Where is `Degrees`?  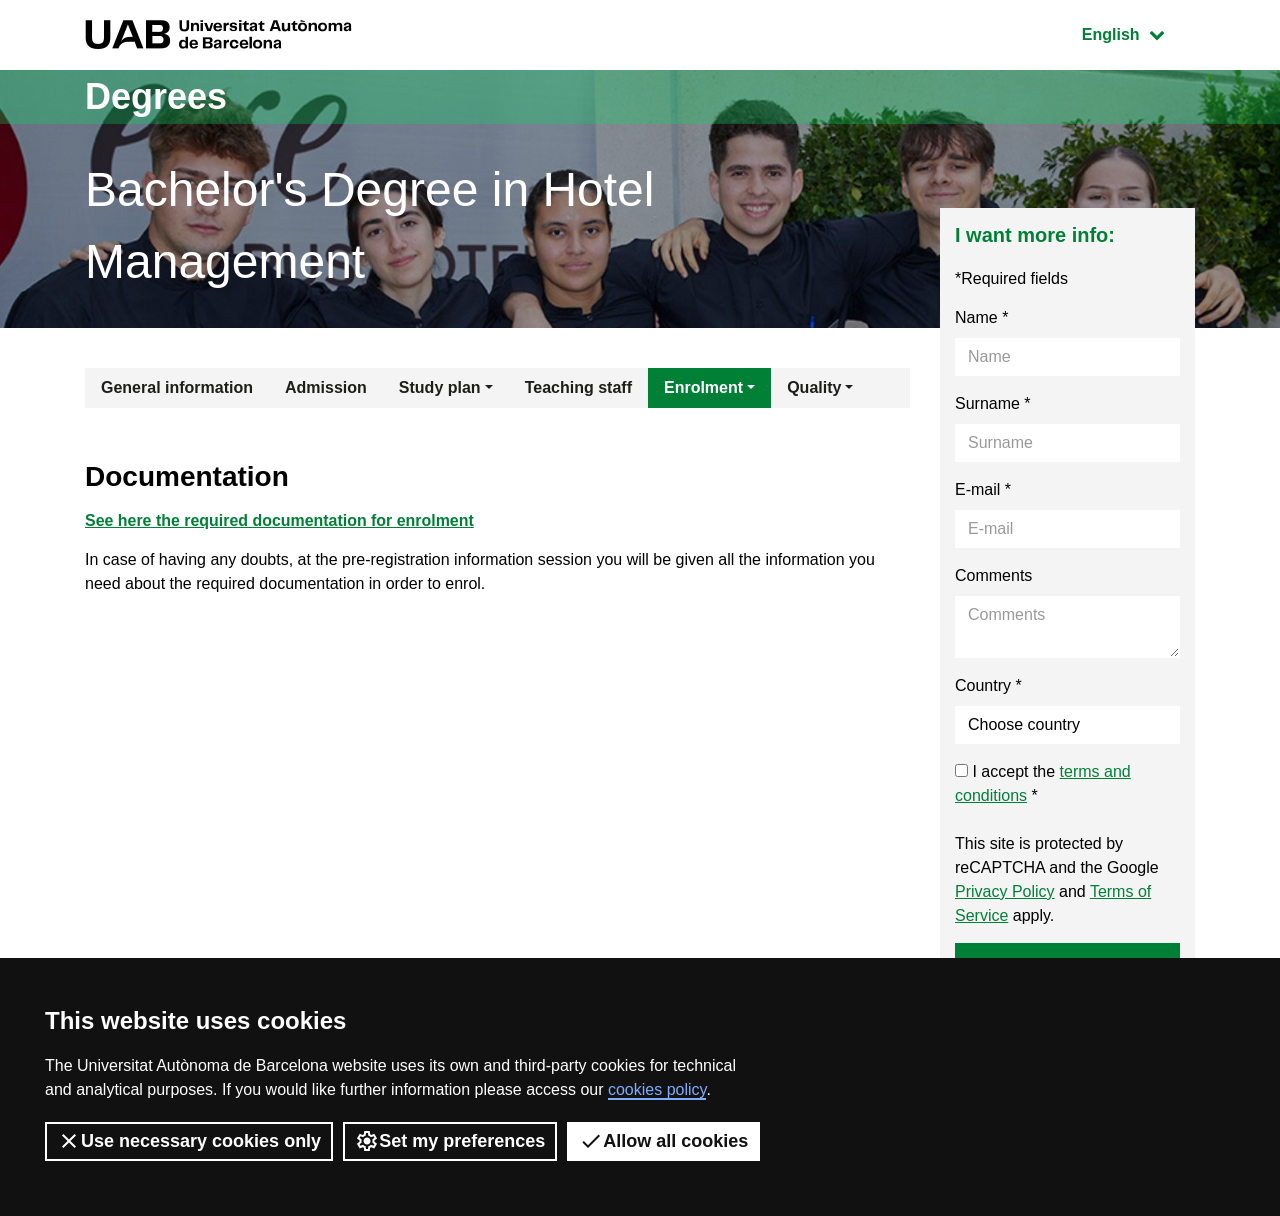 Degrees is located at coordinates (156, 96).